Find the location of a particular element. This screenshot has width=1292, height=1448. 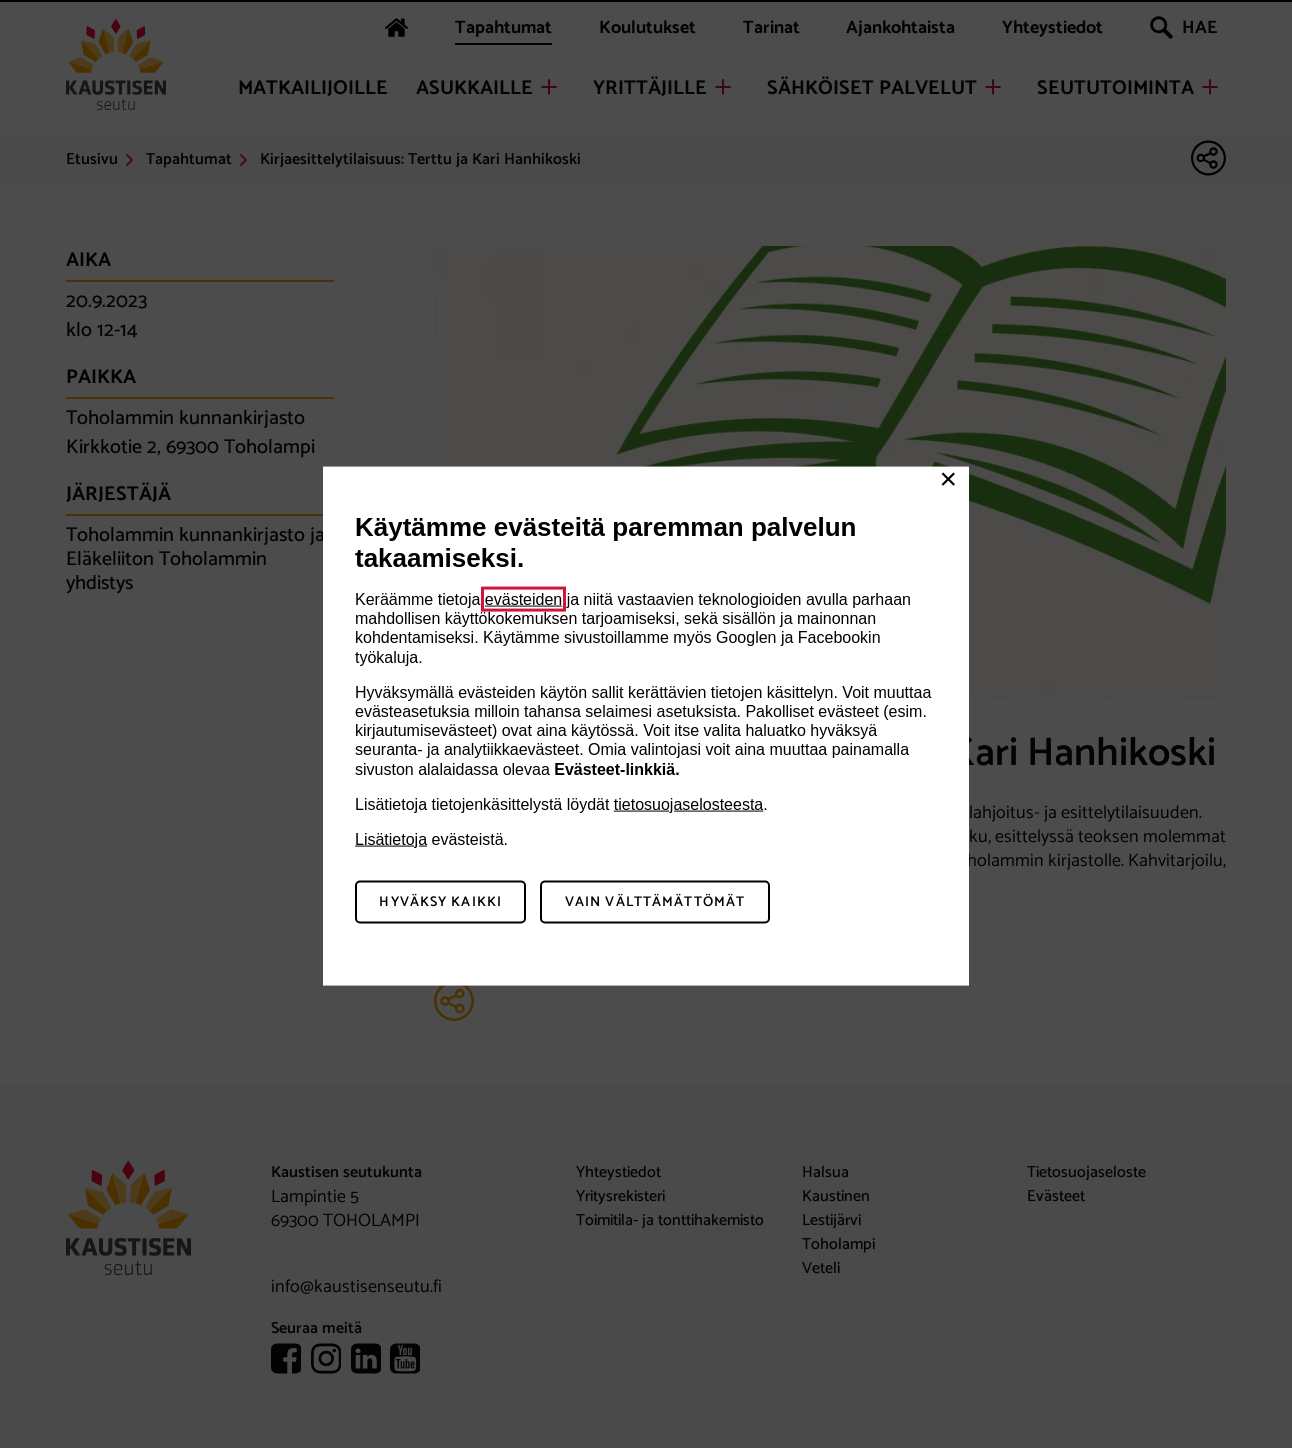

Hyväksy kaikki is located at coordinates (440, 901).